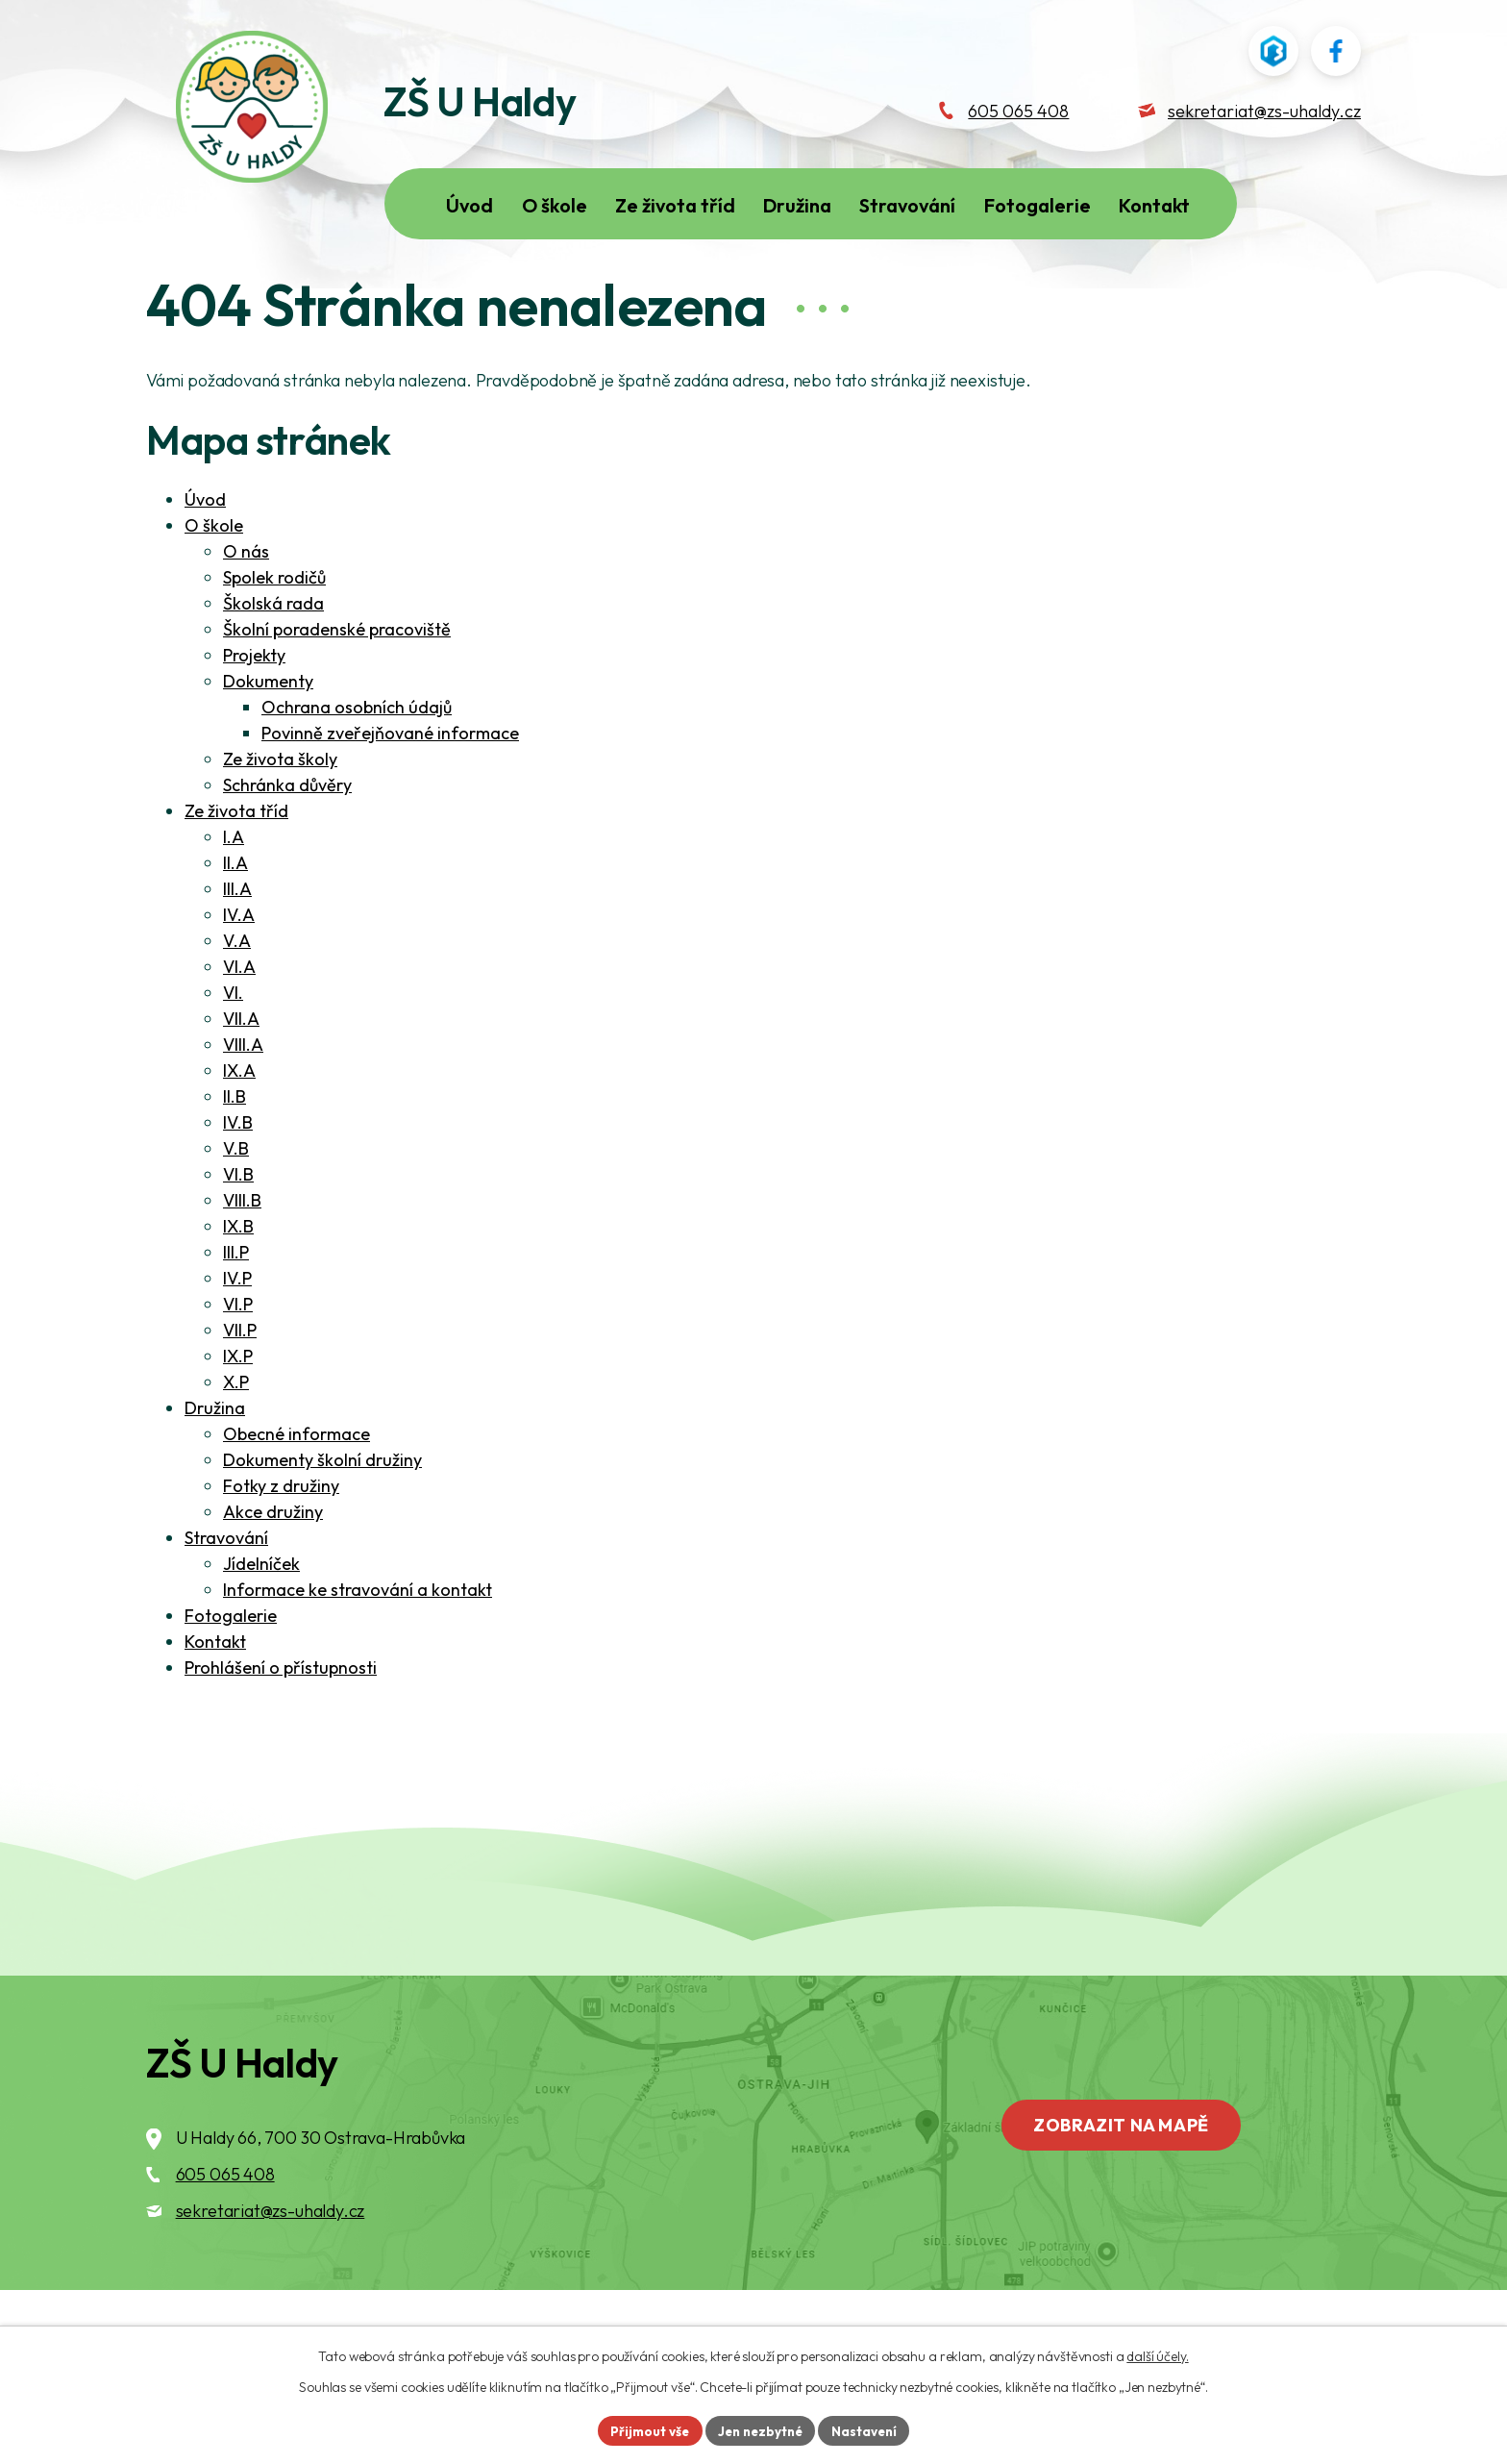 The height and width of the screenshot is (2464, 1507). I want to click on Fotogalerie, so click(231, 1675).